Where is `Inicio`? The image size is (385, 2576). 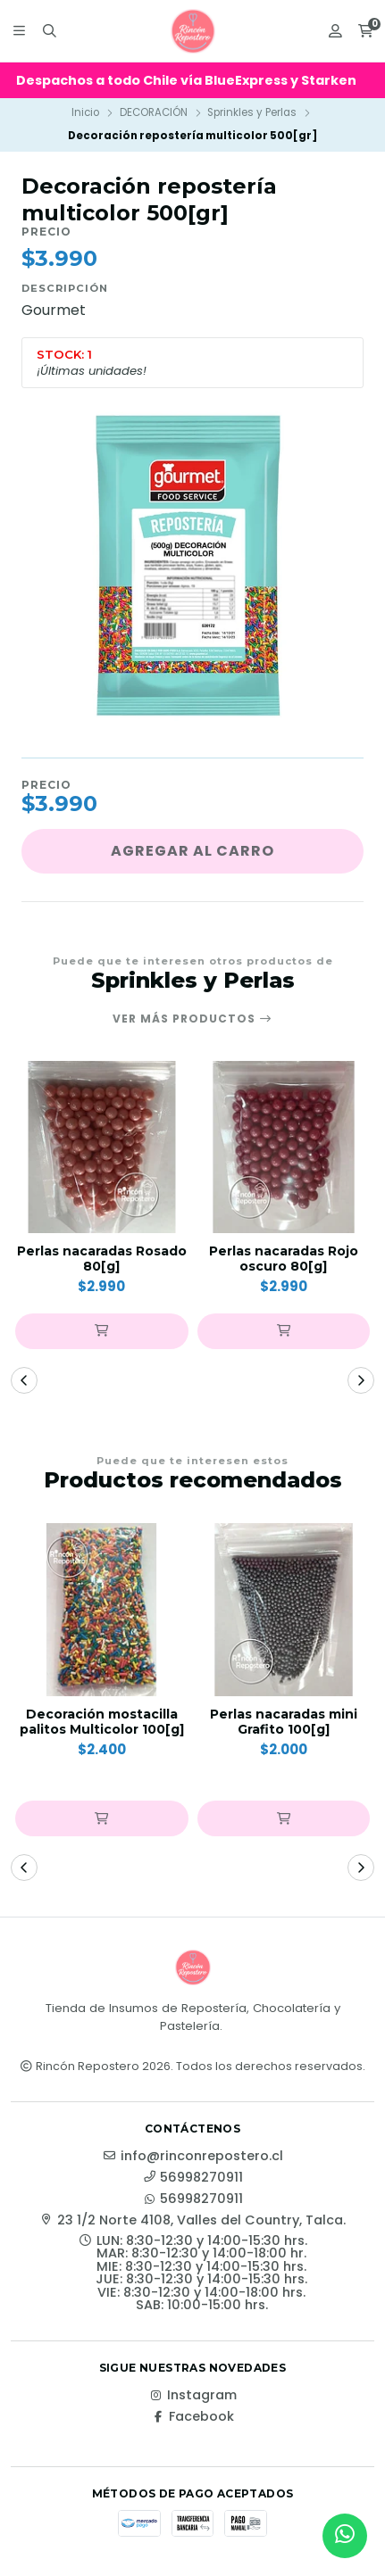 Inicio is located at coordinates (85, 112).